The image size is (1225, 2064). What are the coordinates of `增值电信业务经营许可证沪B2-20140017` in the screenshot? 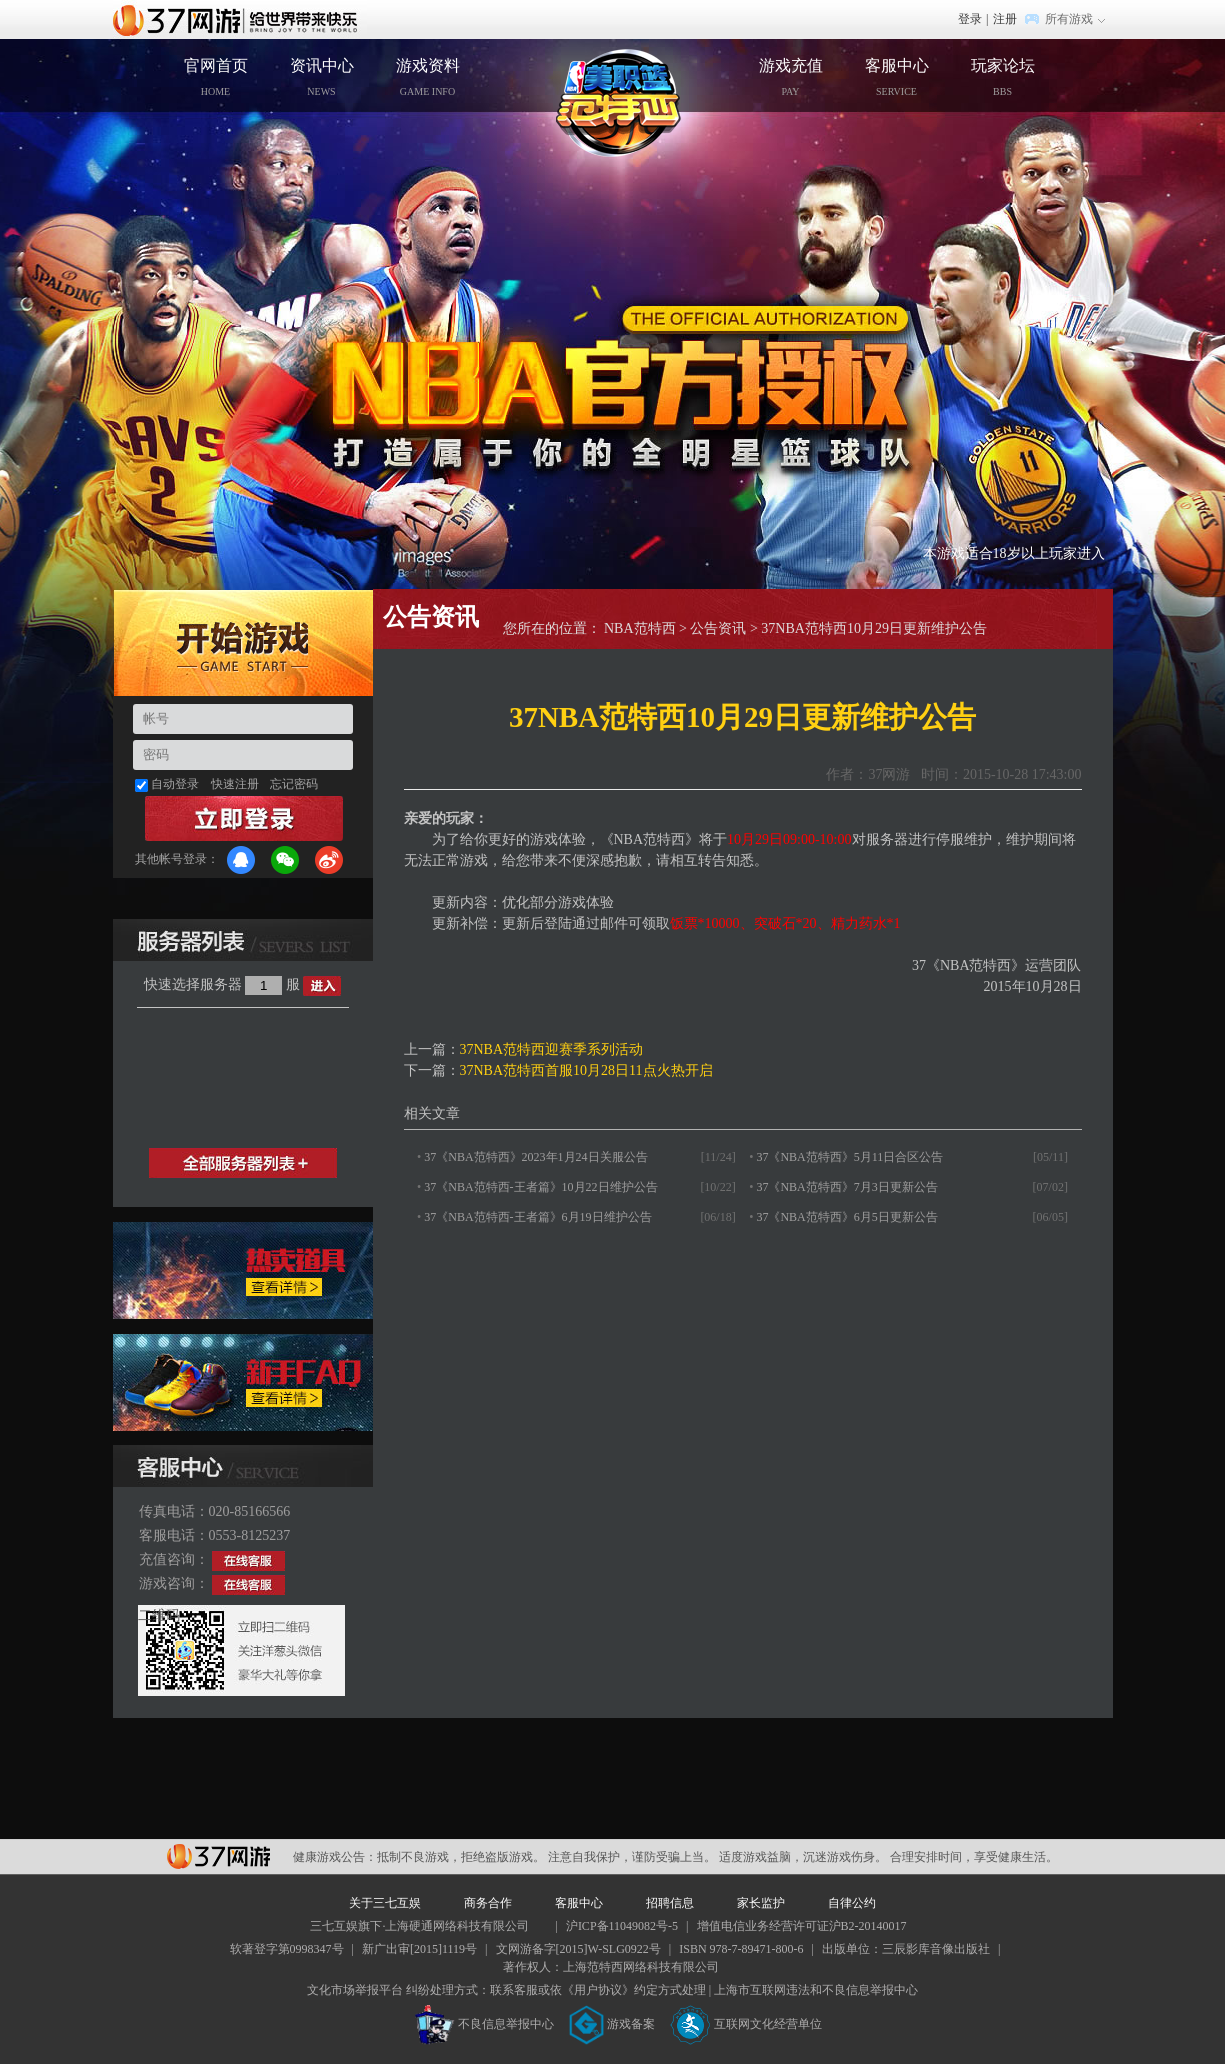 It's located at (802, 1926).